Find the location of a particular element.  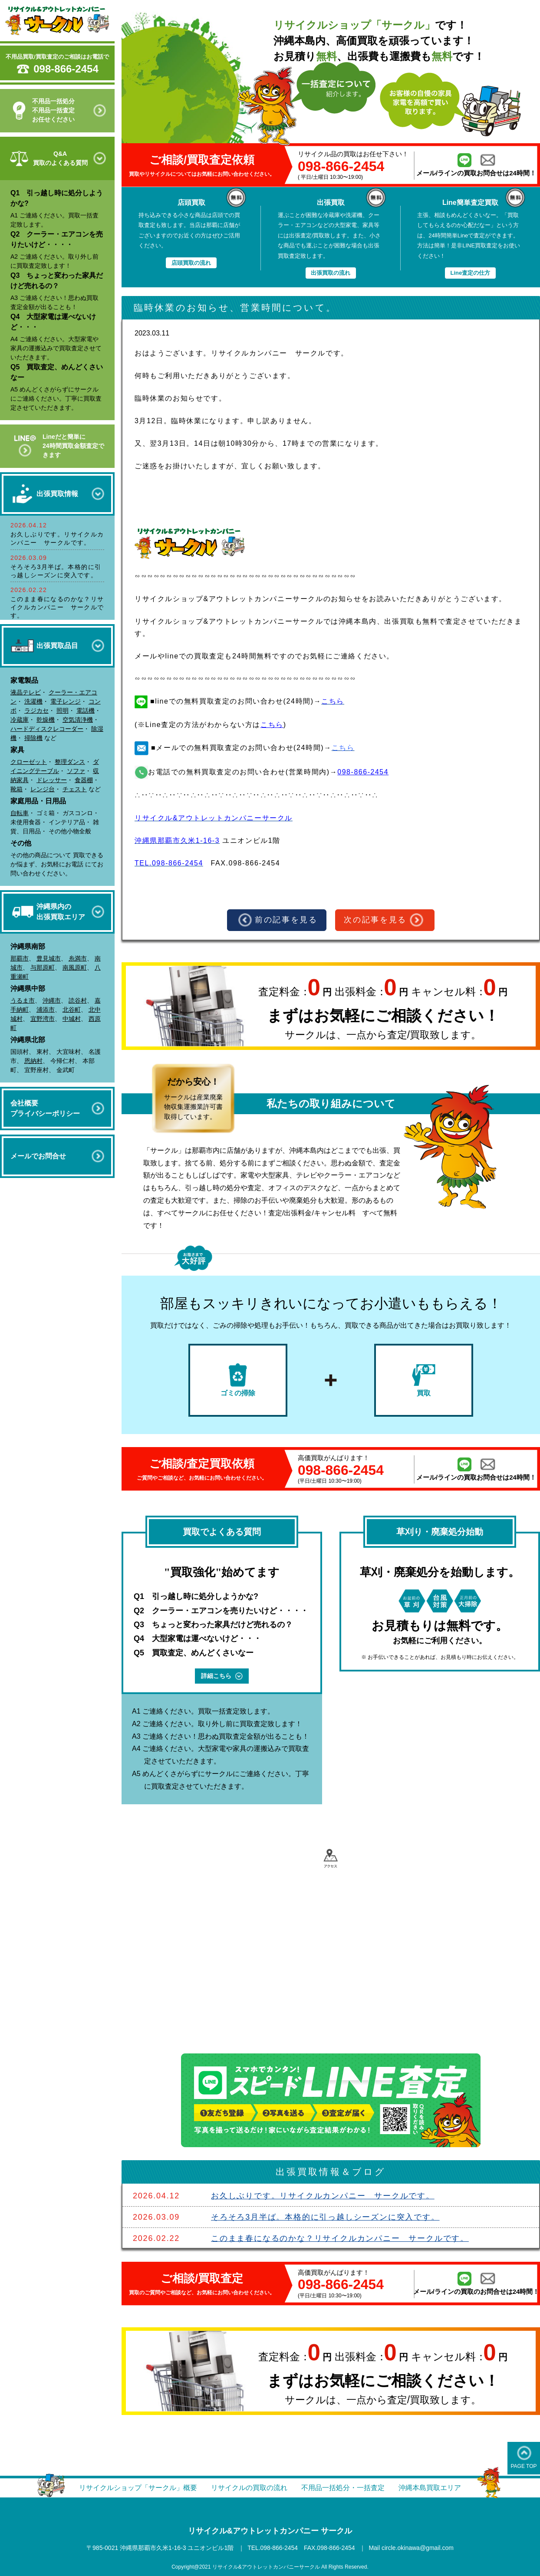

自転車 is located at coordinates (19, 812).